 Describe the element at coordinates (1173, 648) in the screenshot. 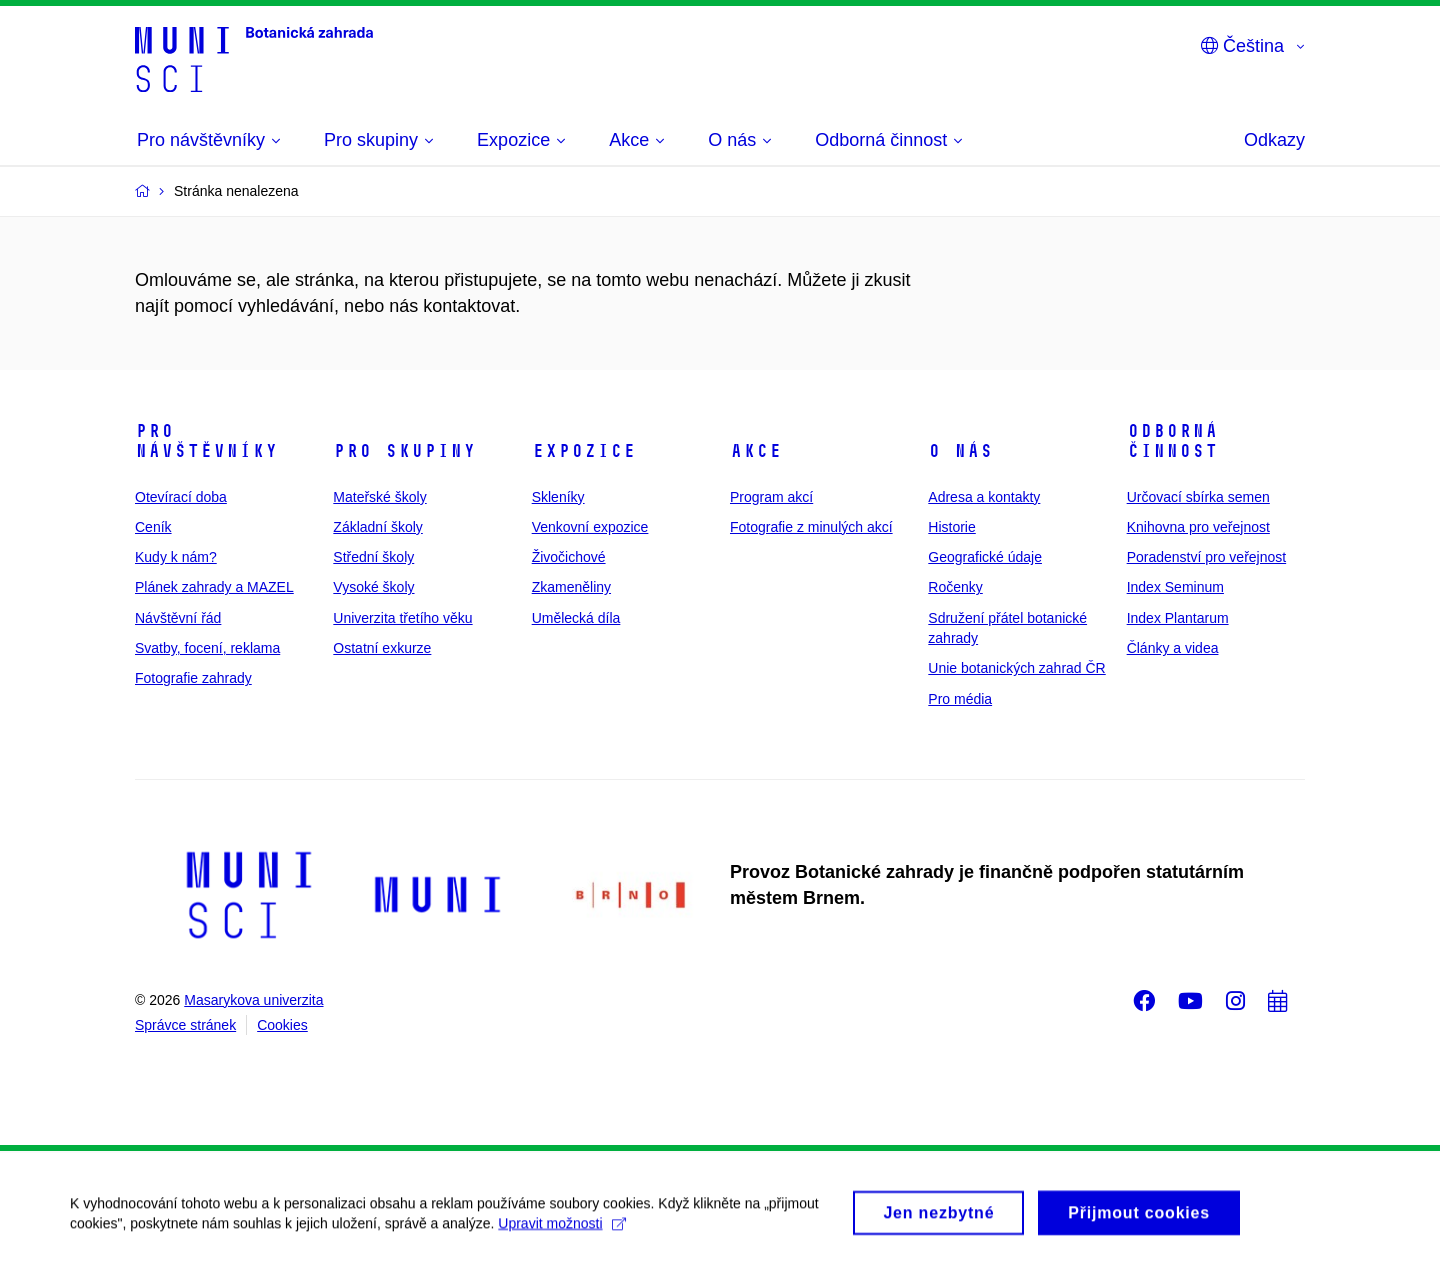

I see `Články a videa` at that location.